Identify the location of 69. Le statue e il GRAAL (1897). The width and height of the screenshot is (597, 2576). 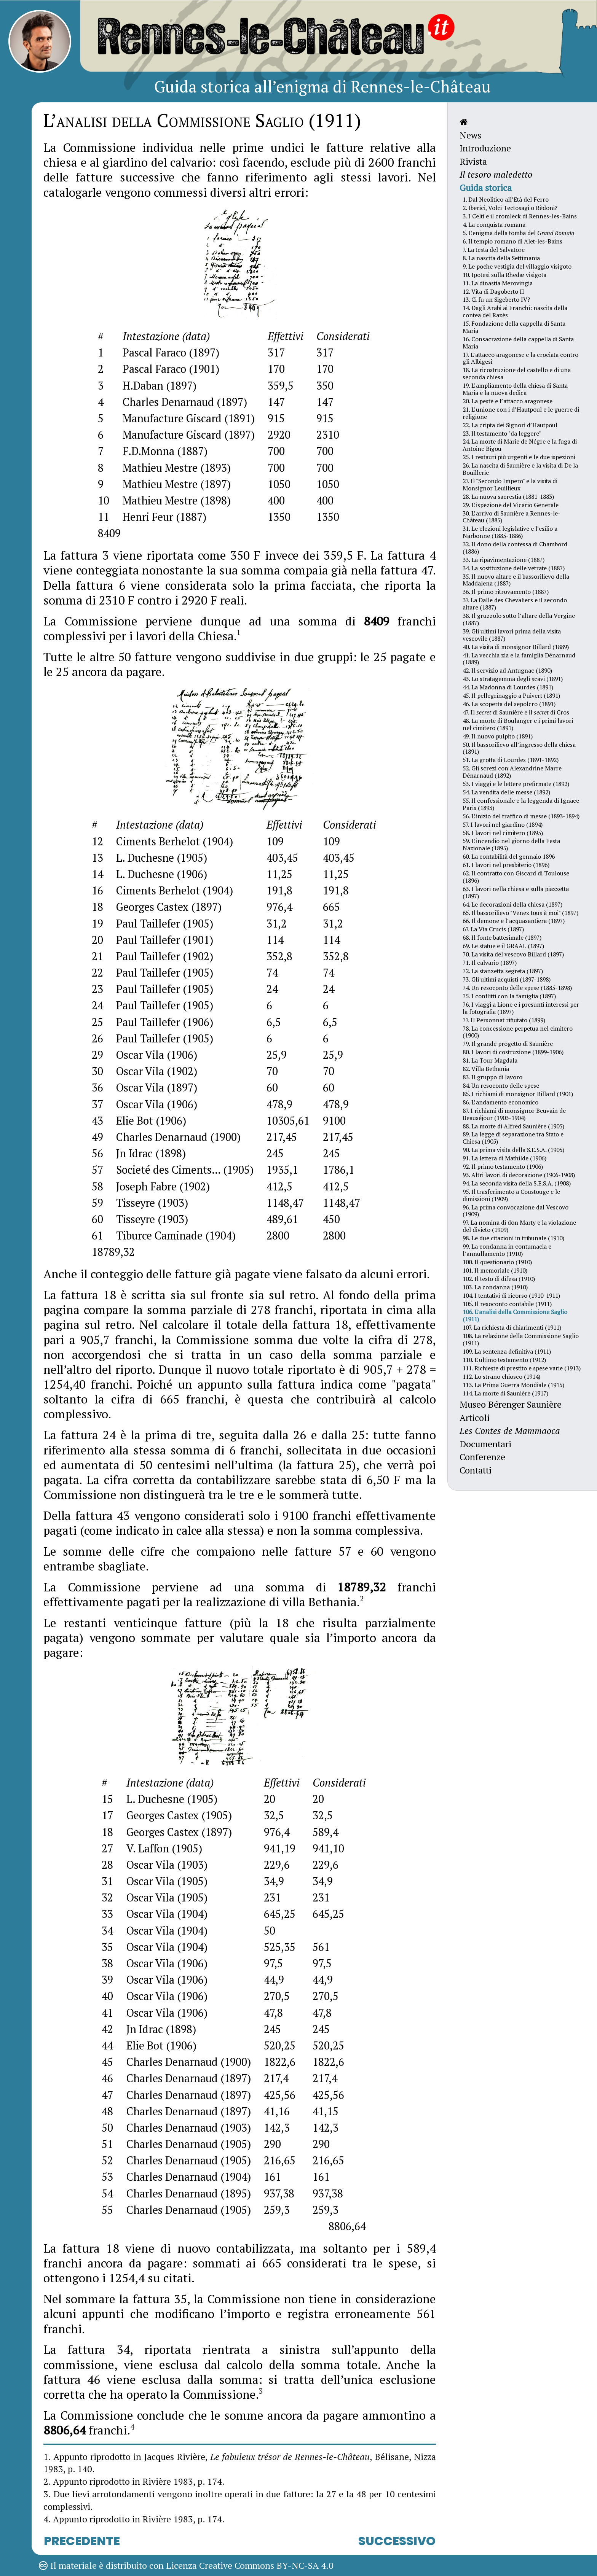
(503, 946).